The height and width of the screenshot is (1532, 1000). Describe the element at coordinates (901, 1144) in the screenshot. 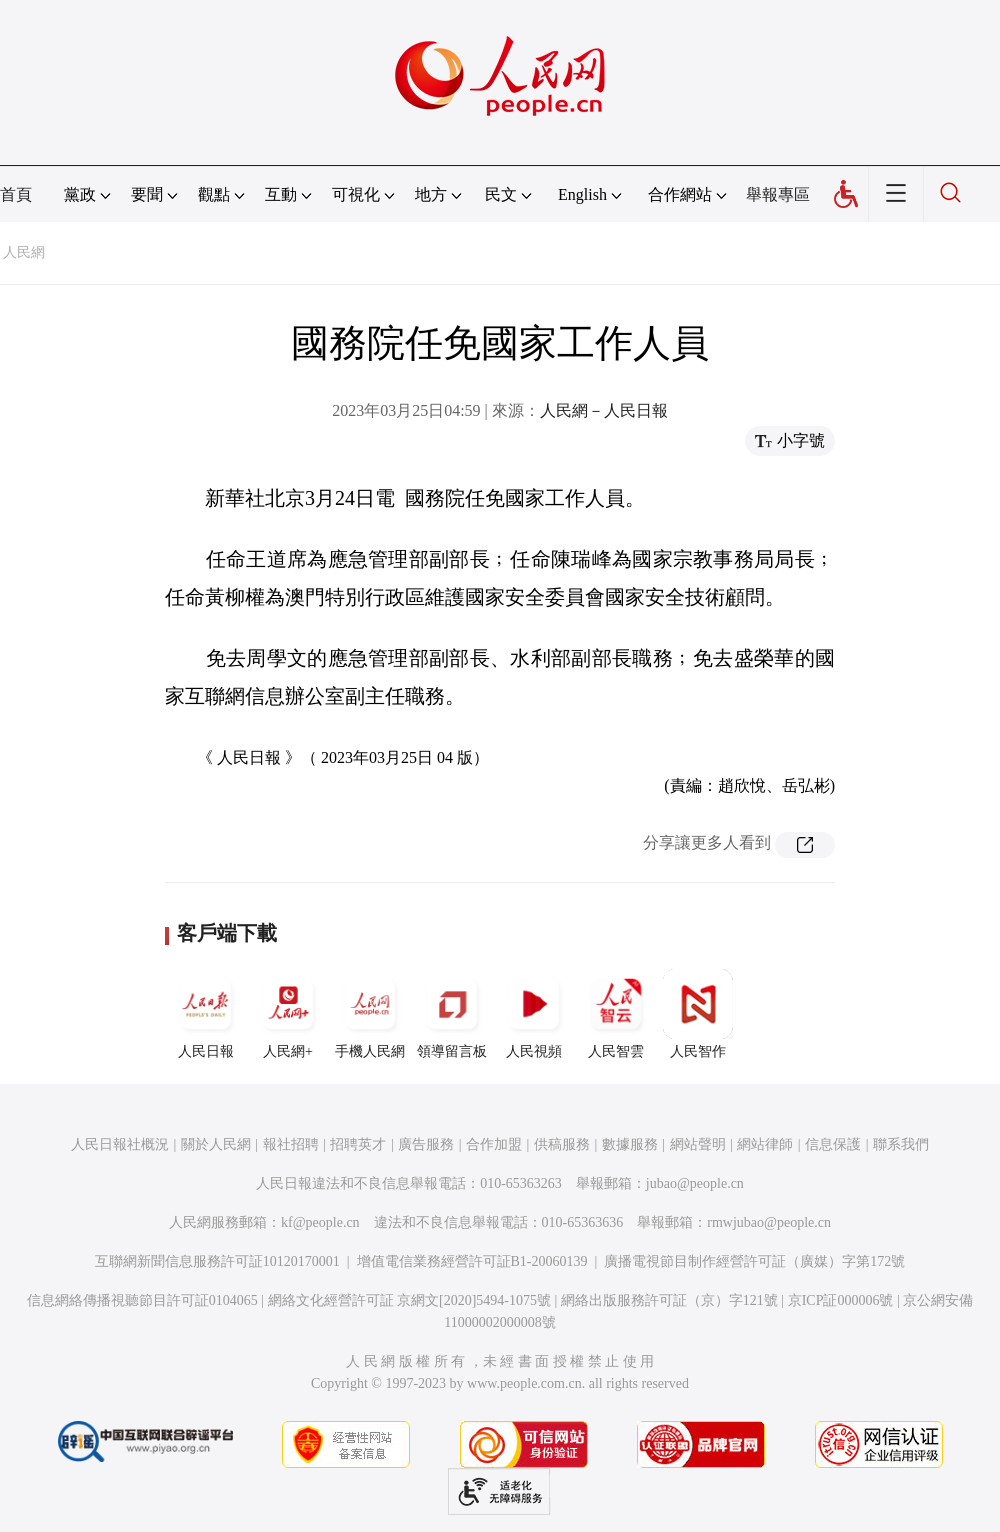

I see `聯系我們` at that location.